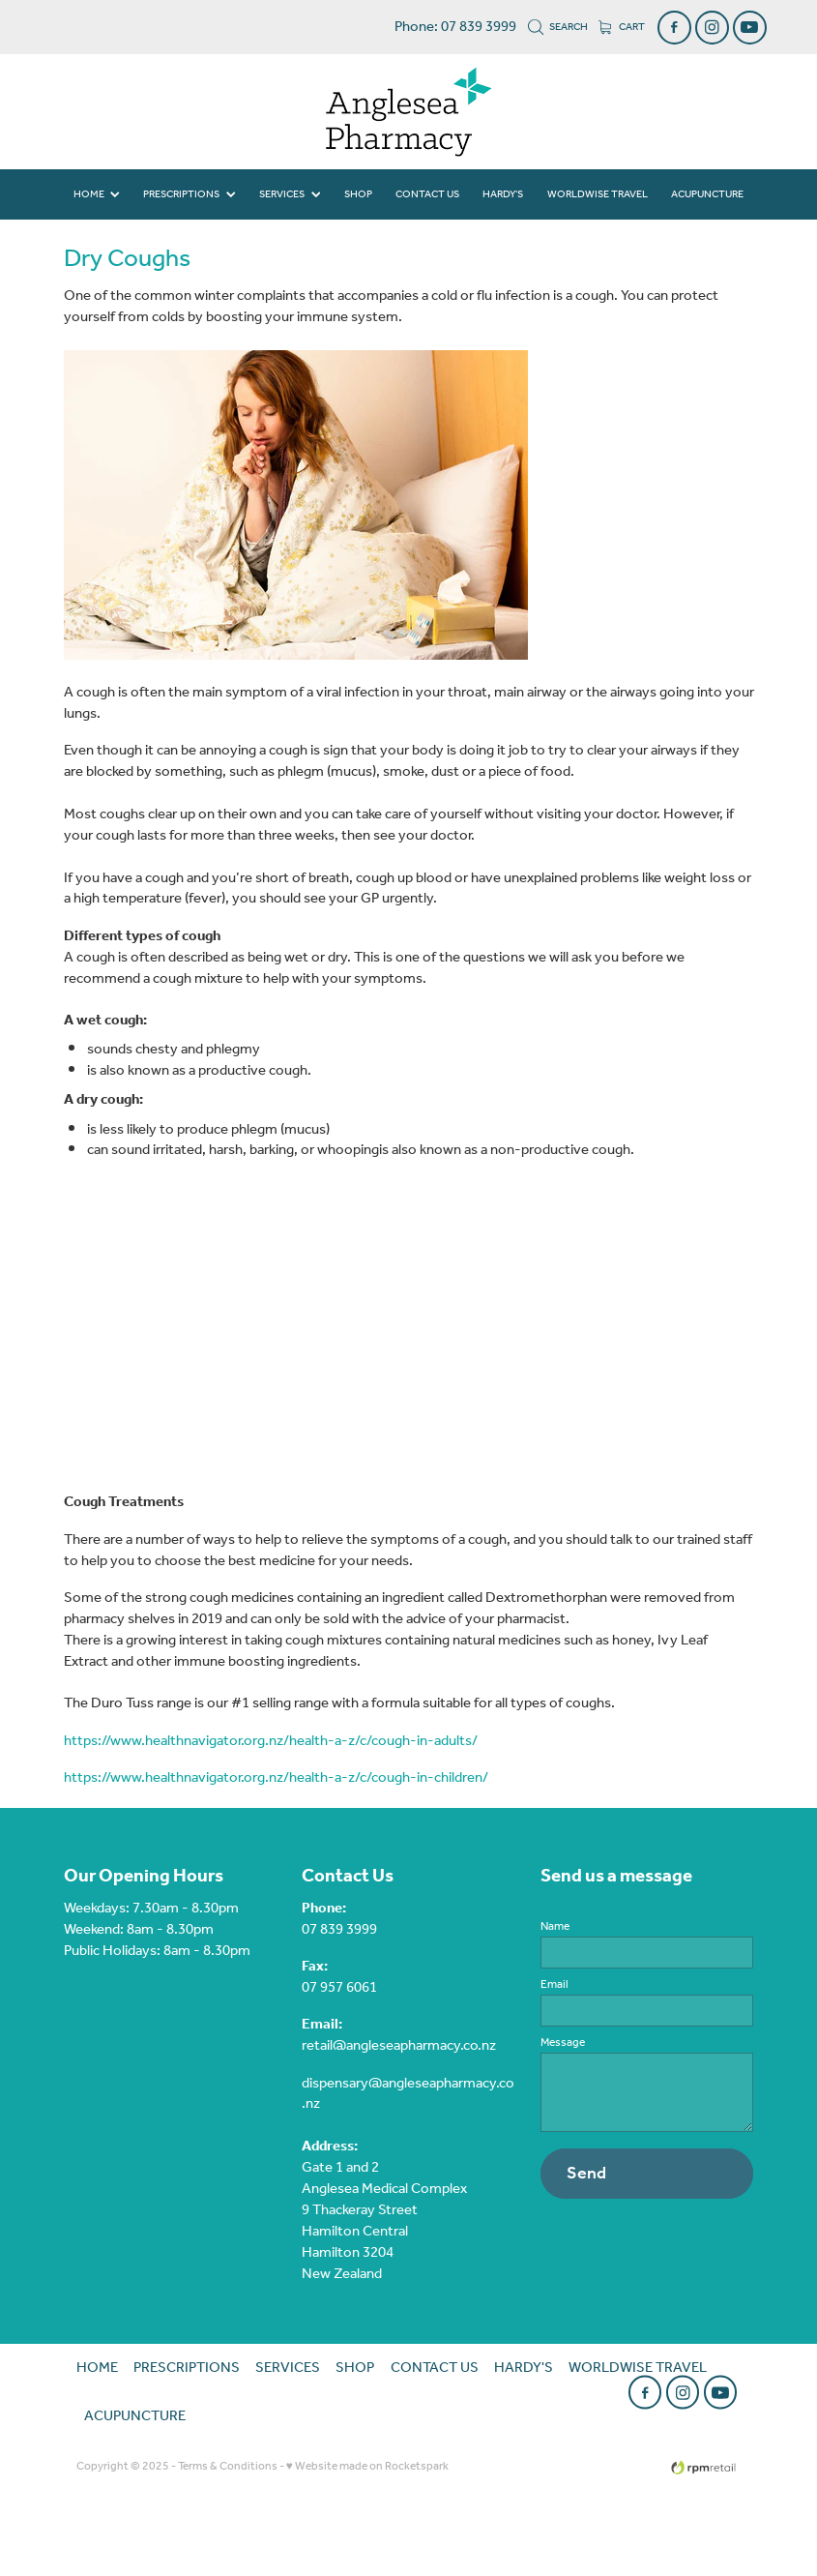  I want to click on 07 839 3999, so click(339, 1929).